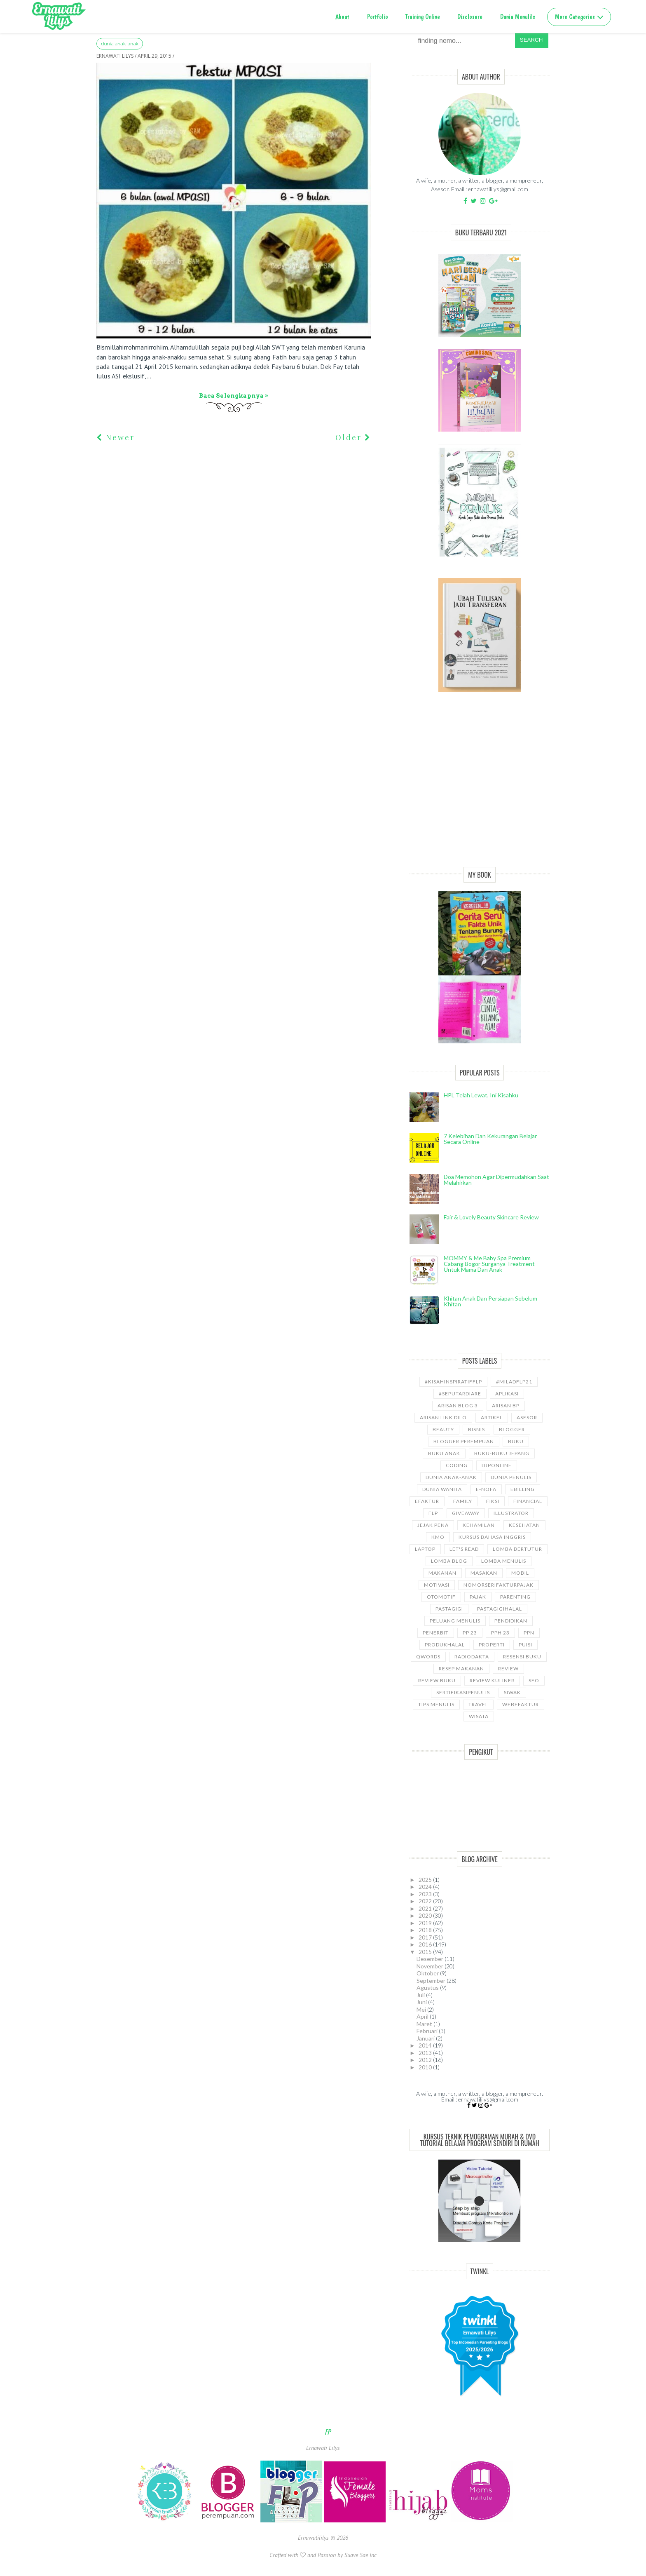 This screenshot has height=2576, width=646. I want to click on 2021, so click(426, 1908).